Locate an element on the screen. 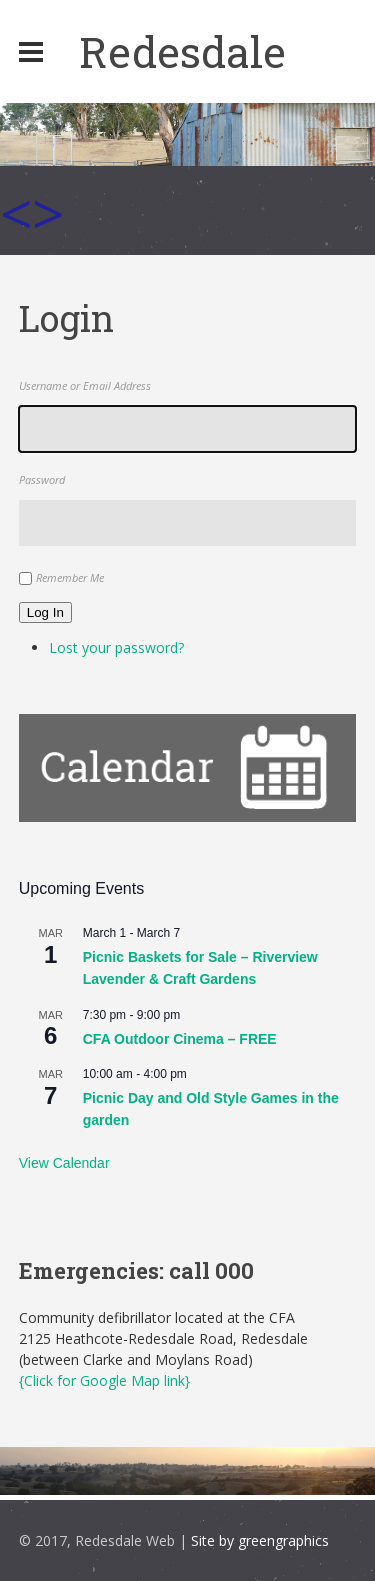 The width and height of the screenshot is (375, 1581). Remember Me is located at coordinates (70, 577).